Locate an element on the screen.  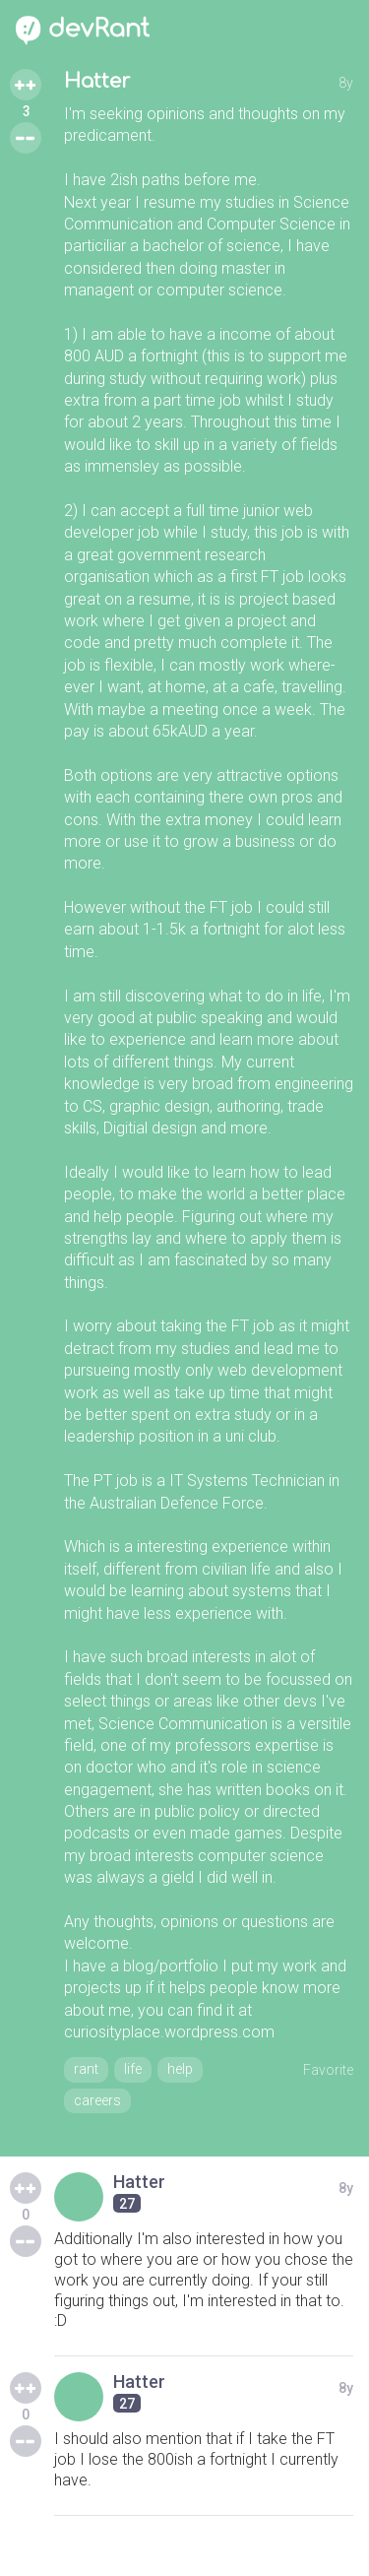
Hatter is located at coordinates (97, 81).